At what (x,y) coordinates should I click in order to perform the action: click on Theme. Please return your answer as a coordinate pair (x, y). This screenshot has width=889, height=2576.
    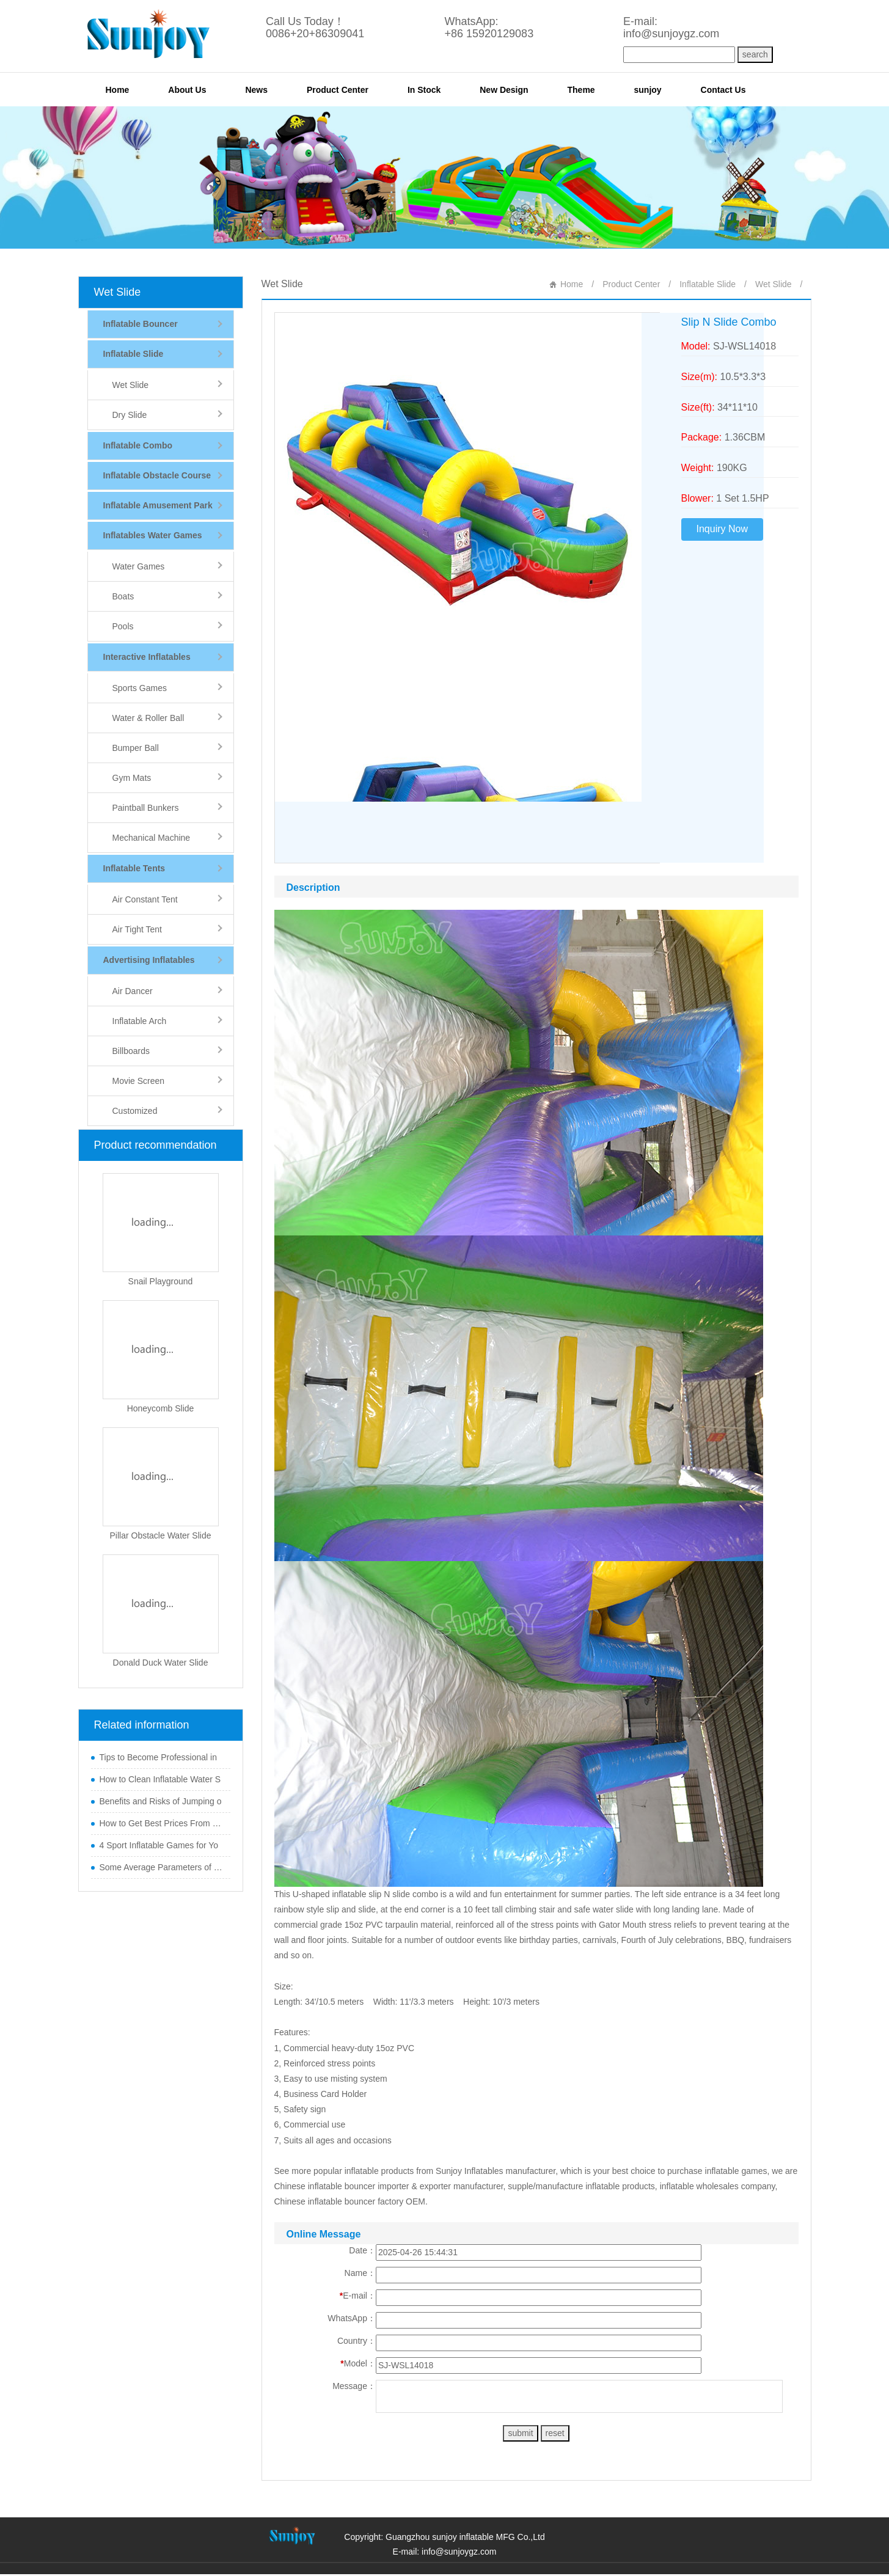
    Looking at the image, I should click on (581, 90).